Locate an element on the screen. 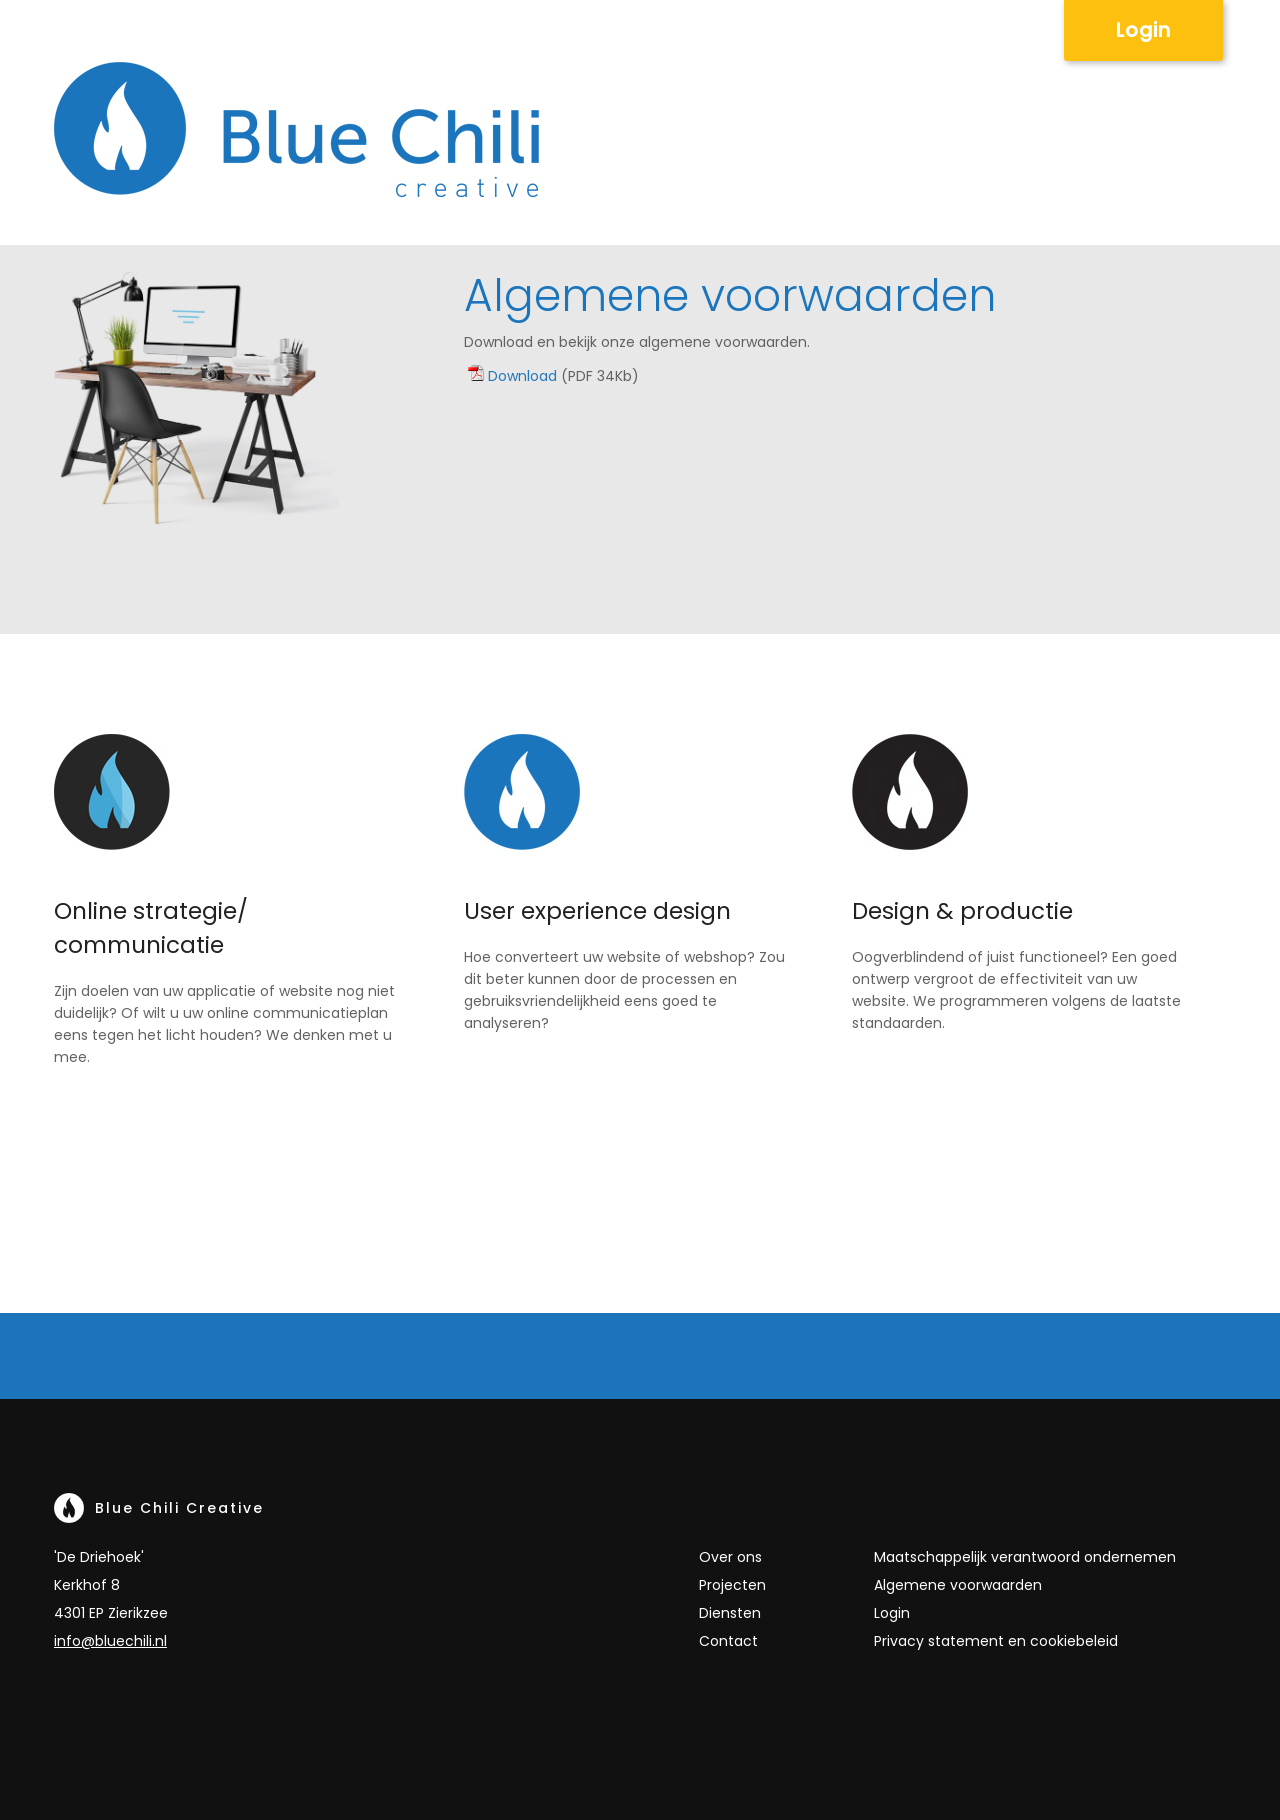 The image size is (1280, 1820). info@bluechili.nl is located at coordinates (110, 1641).